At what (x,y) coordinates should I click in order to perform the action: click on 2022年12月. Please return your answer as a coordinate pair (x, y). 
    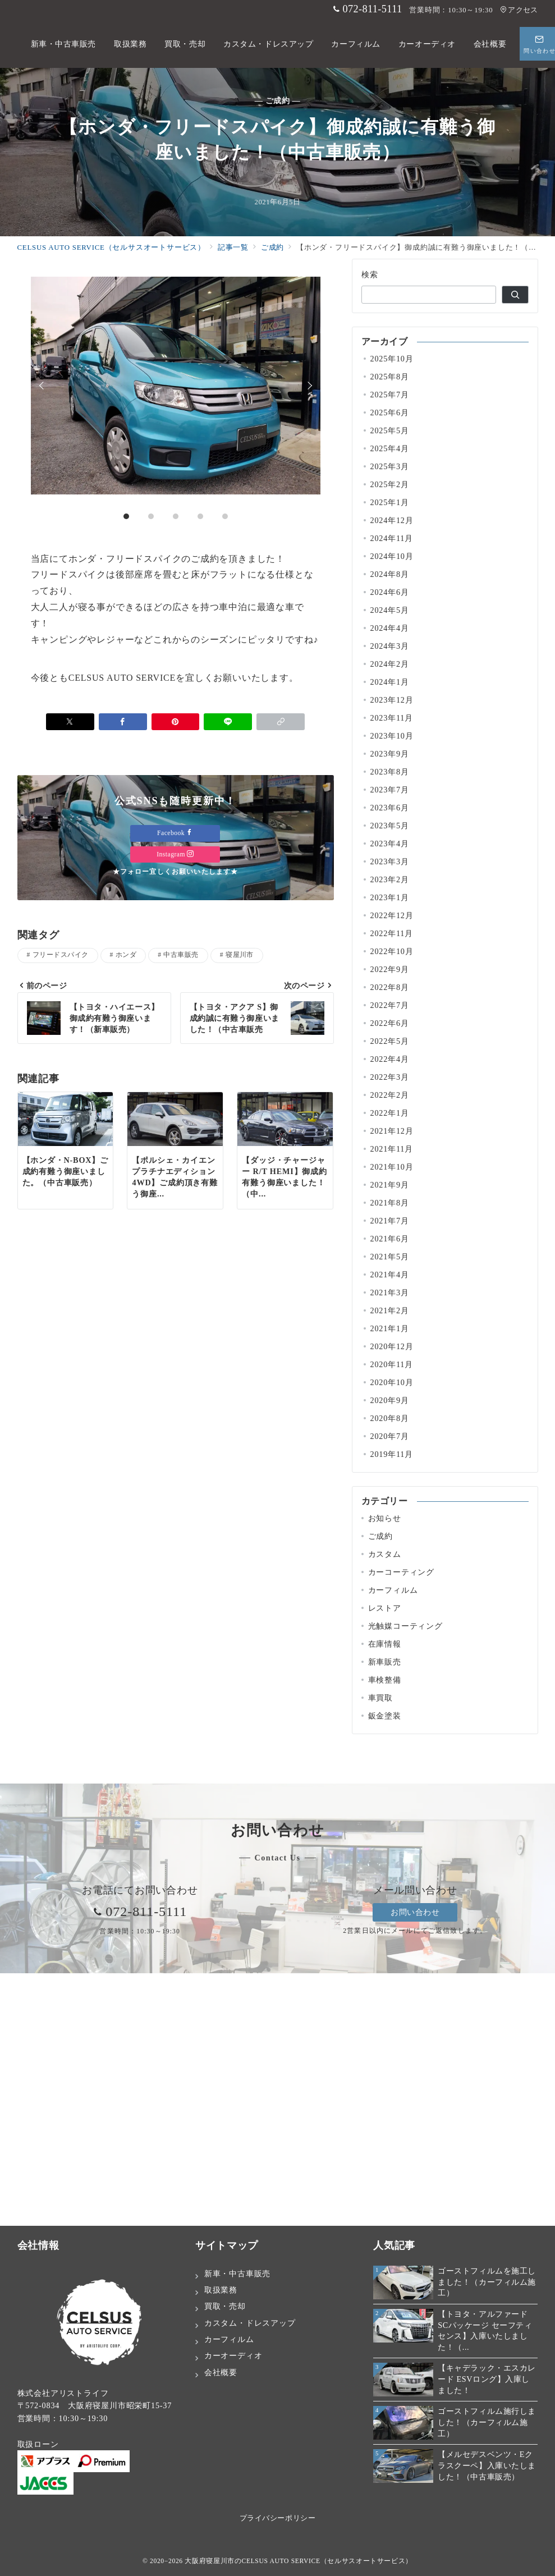
    Looking at the image, I should click on (392, 915).